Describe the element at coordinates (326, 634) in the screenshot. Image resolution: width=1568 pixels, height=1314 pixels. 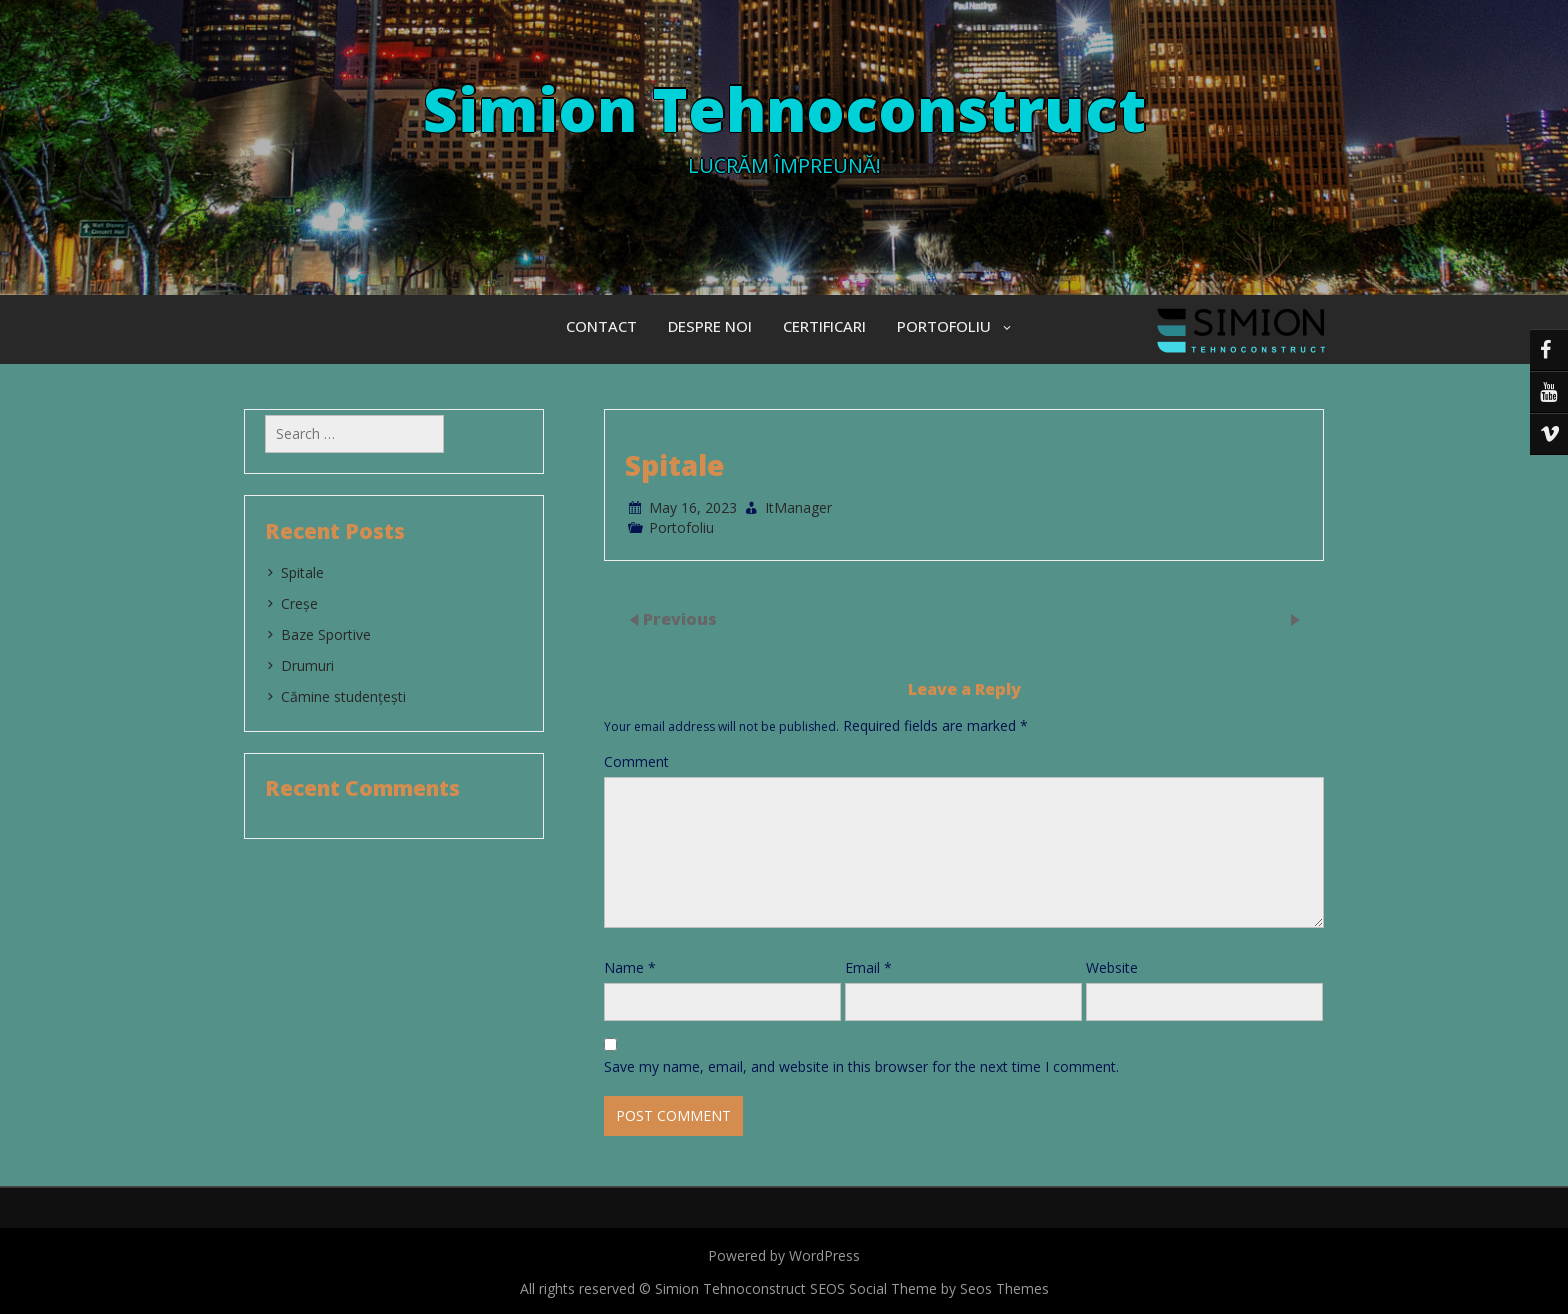
I see `Baze Sportive` at that location.